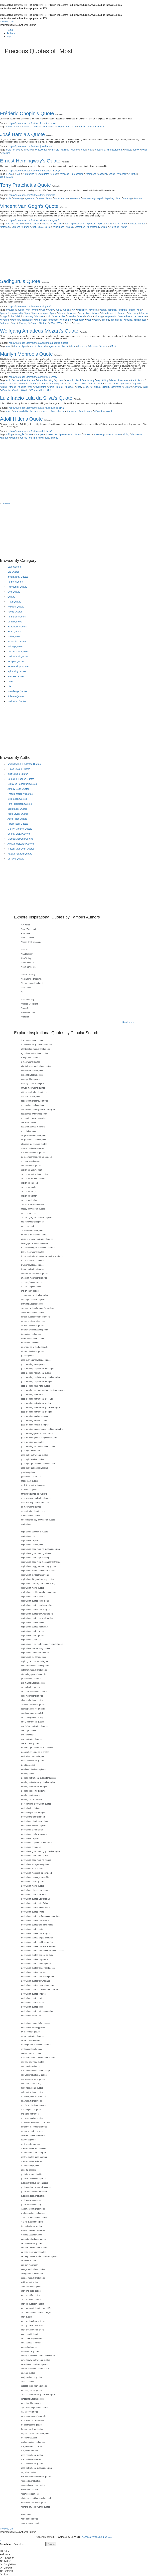 This screenshot has width=148, height=2576. Describe the element at coordinates (84, 313) in the screenshot. I see `#objection` at that location.